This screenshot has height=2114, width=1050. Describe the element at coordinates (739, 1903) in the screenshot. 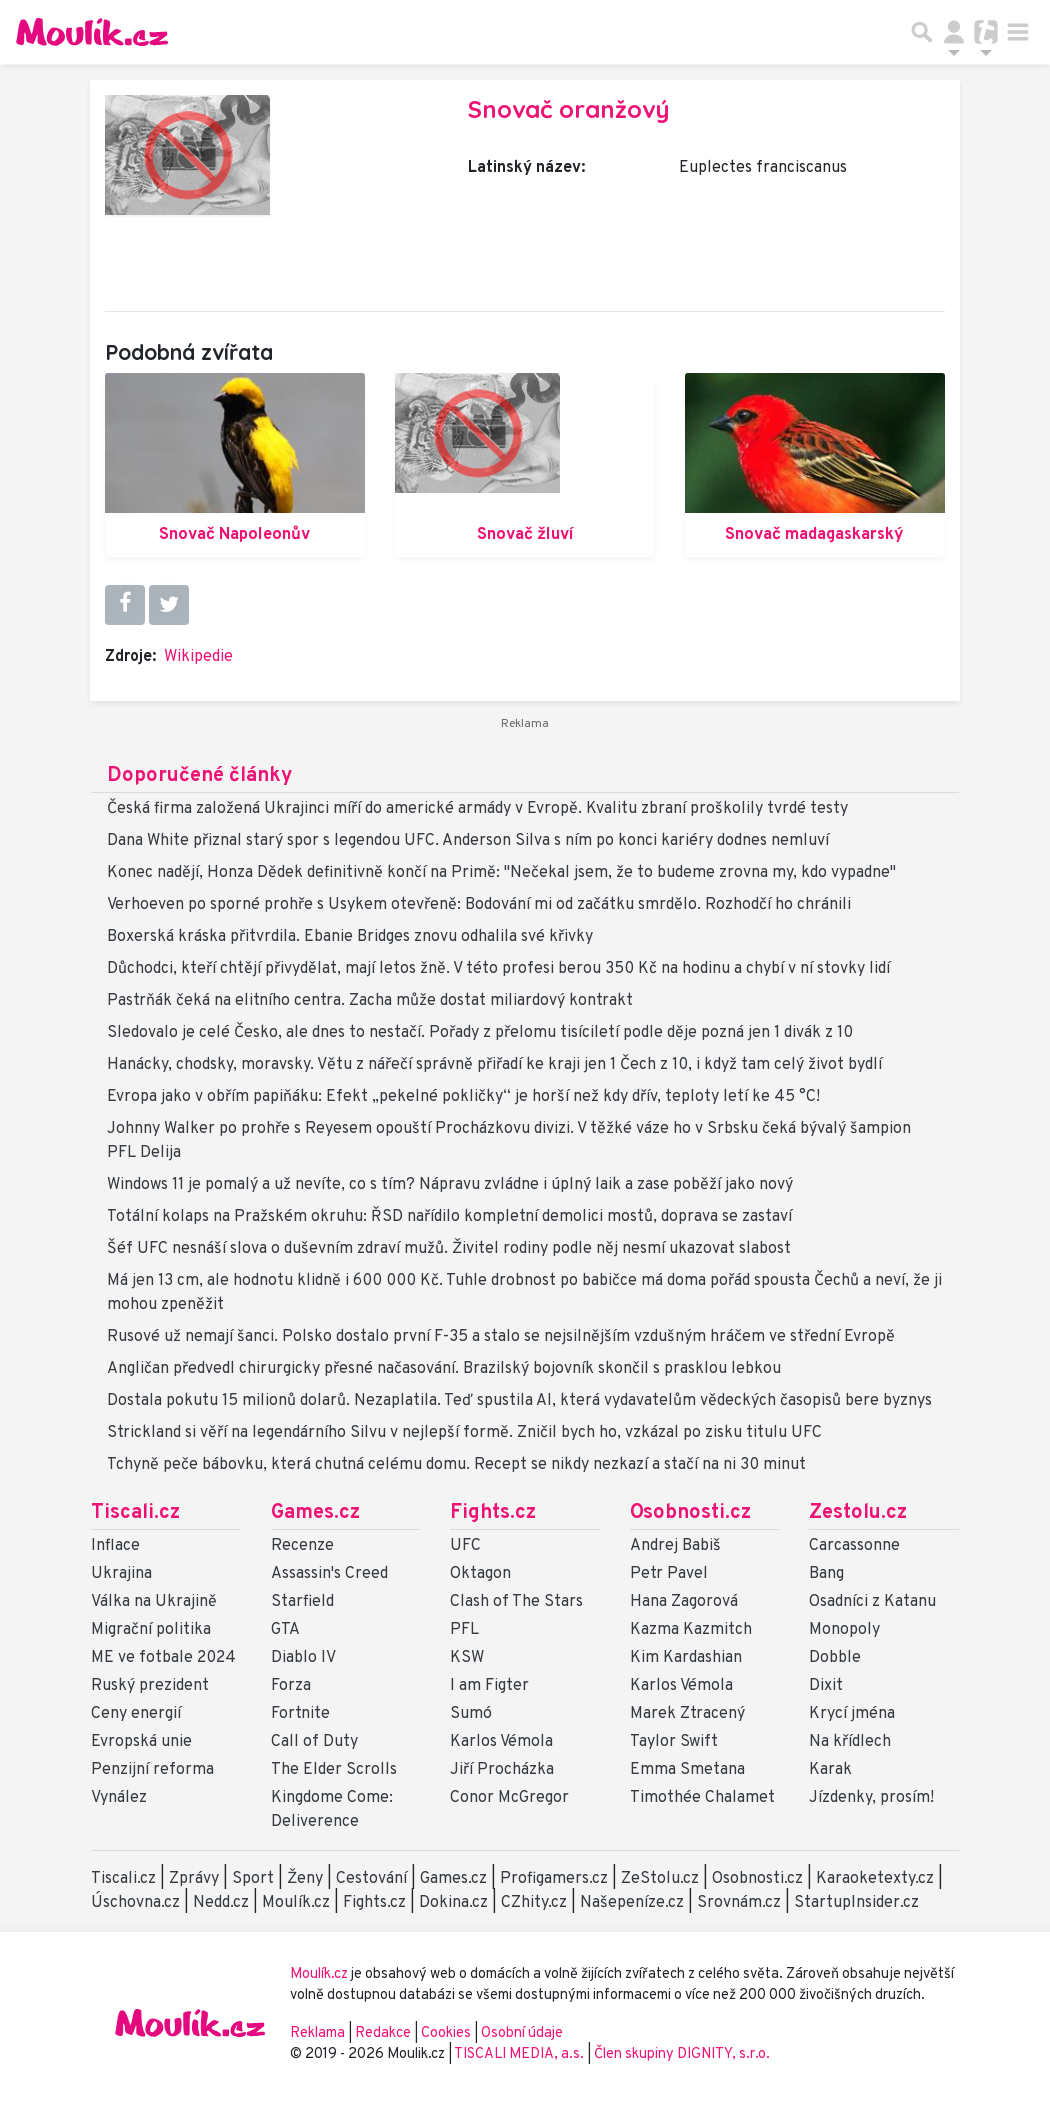

I see `Srovnám.cz` at that location.